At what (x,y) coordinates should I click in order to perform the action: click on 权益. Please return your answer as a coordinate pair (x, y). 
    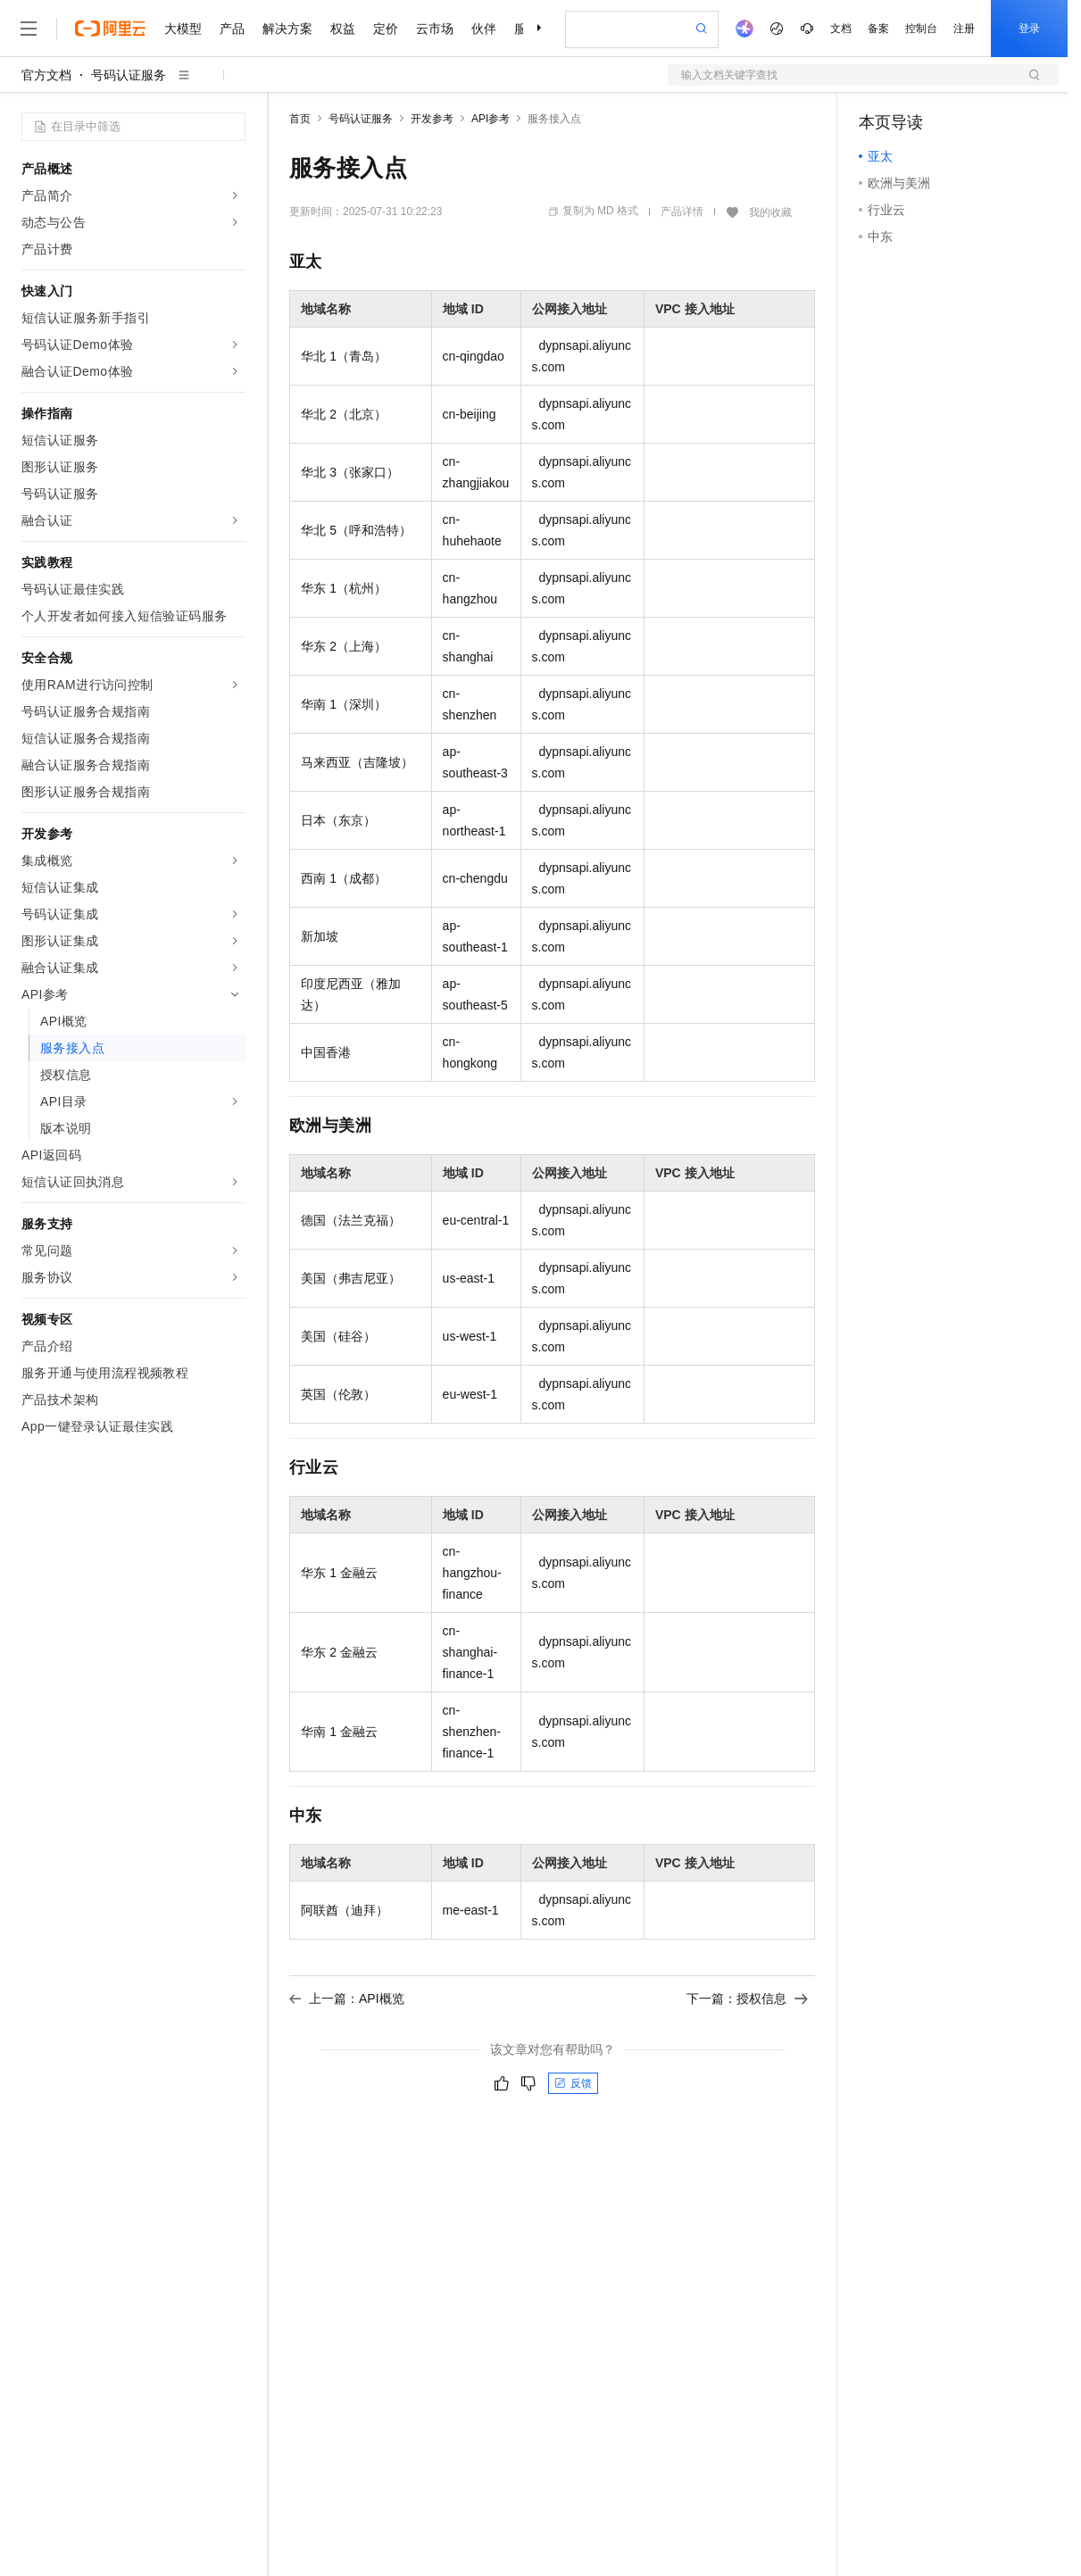
    Looking at the image, I should click on (342, 28).